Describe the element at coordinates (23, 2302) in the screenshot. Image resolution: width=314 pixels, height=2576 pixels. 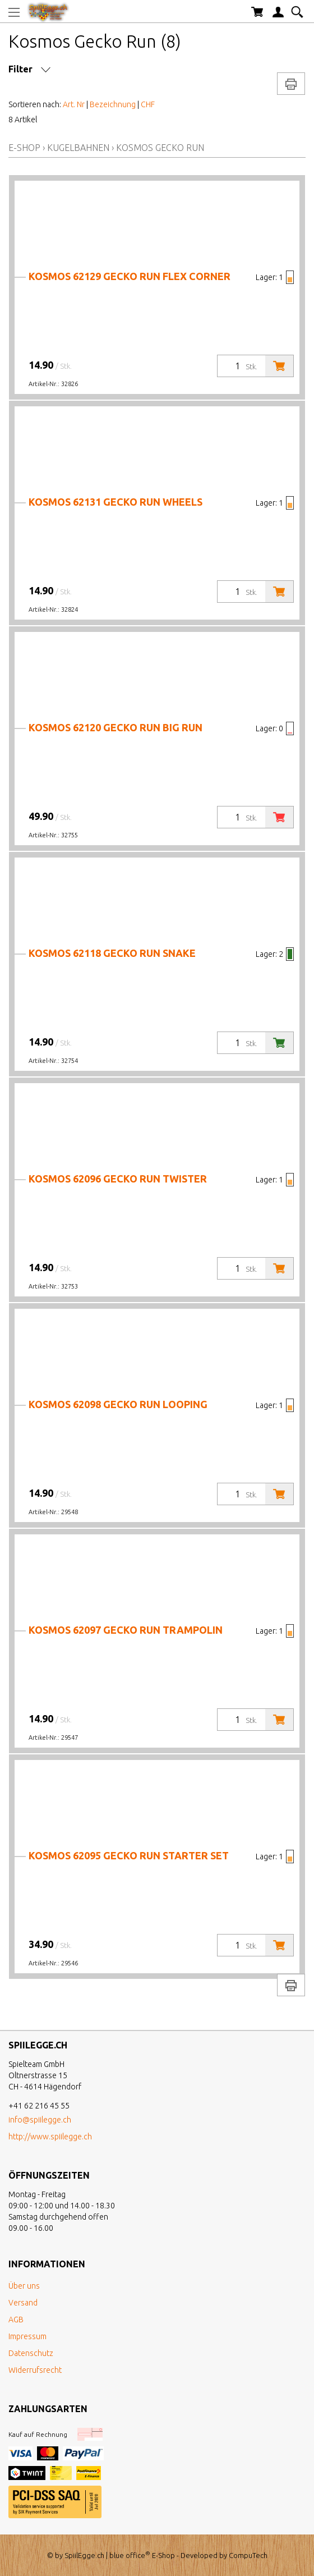
I see `Versand` at that location.